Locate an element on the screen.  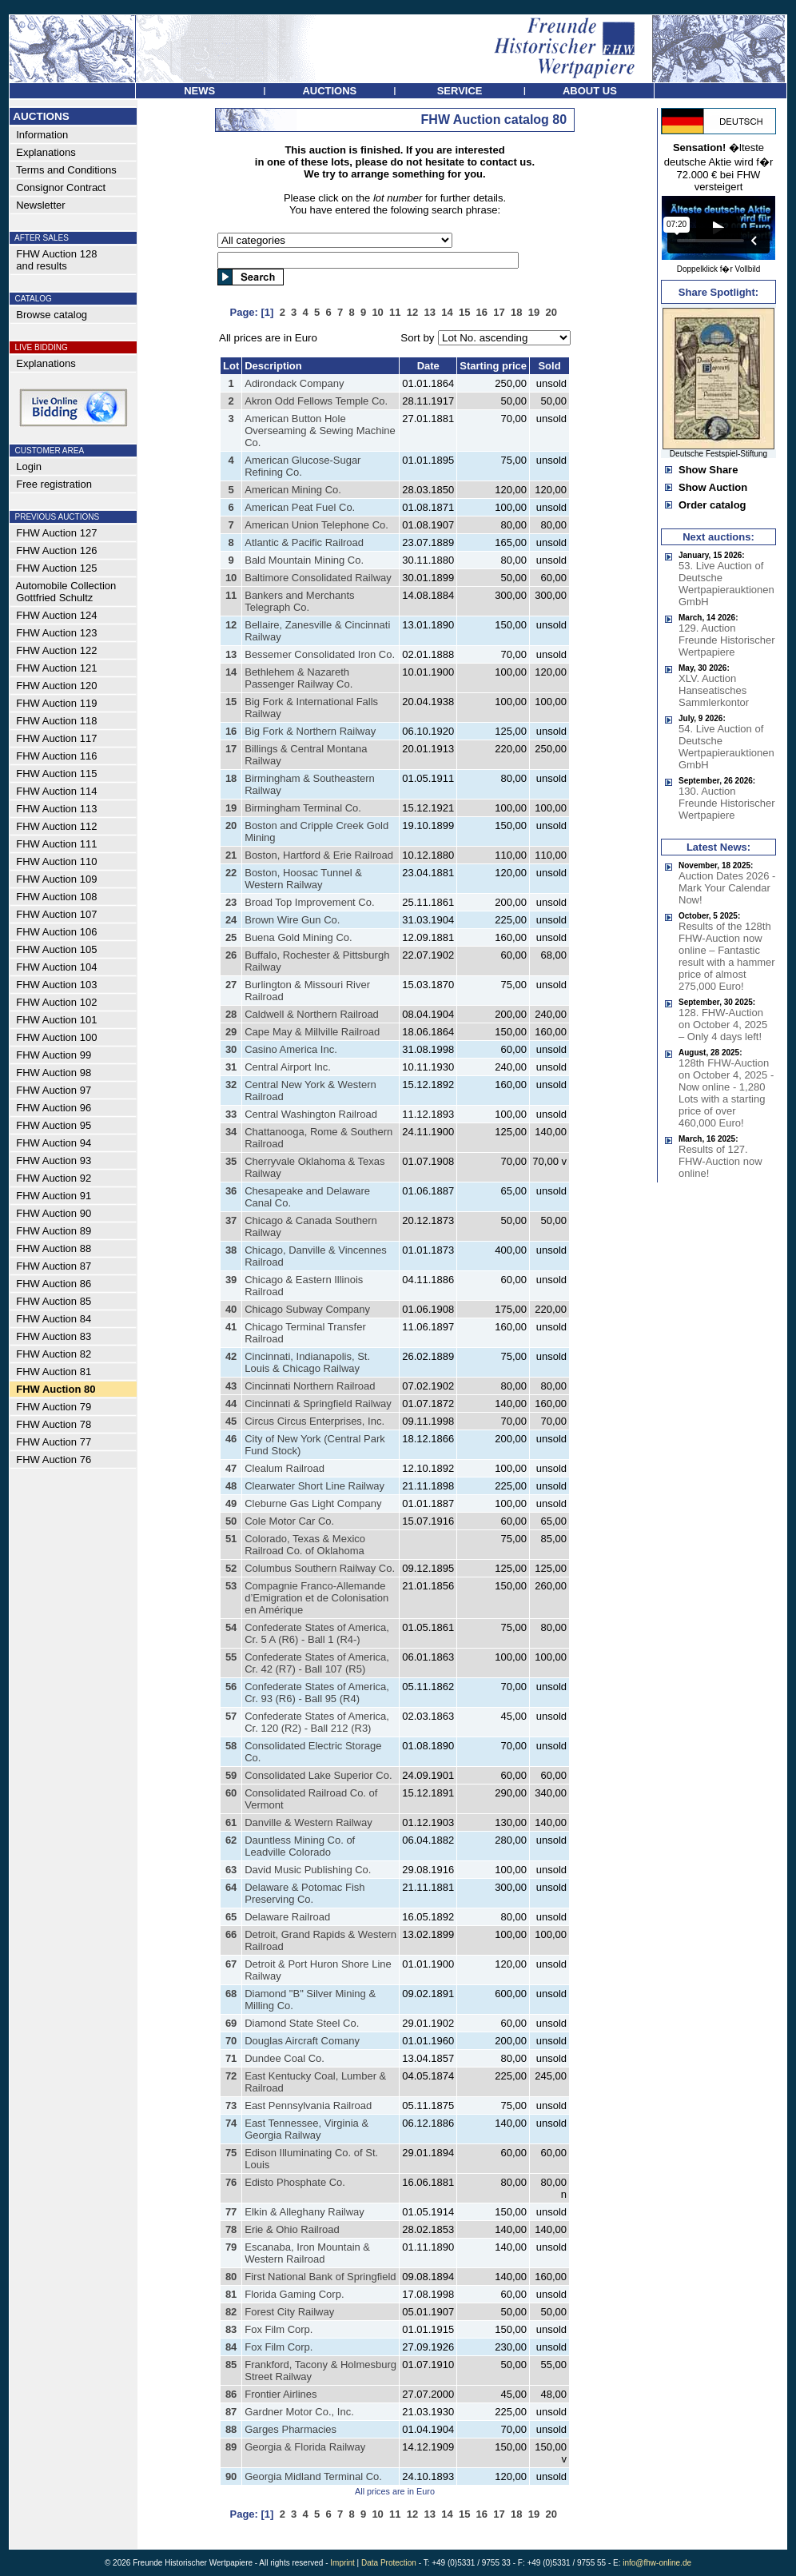
89 is located at coordinates (231, 2447).